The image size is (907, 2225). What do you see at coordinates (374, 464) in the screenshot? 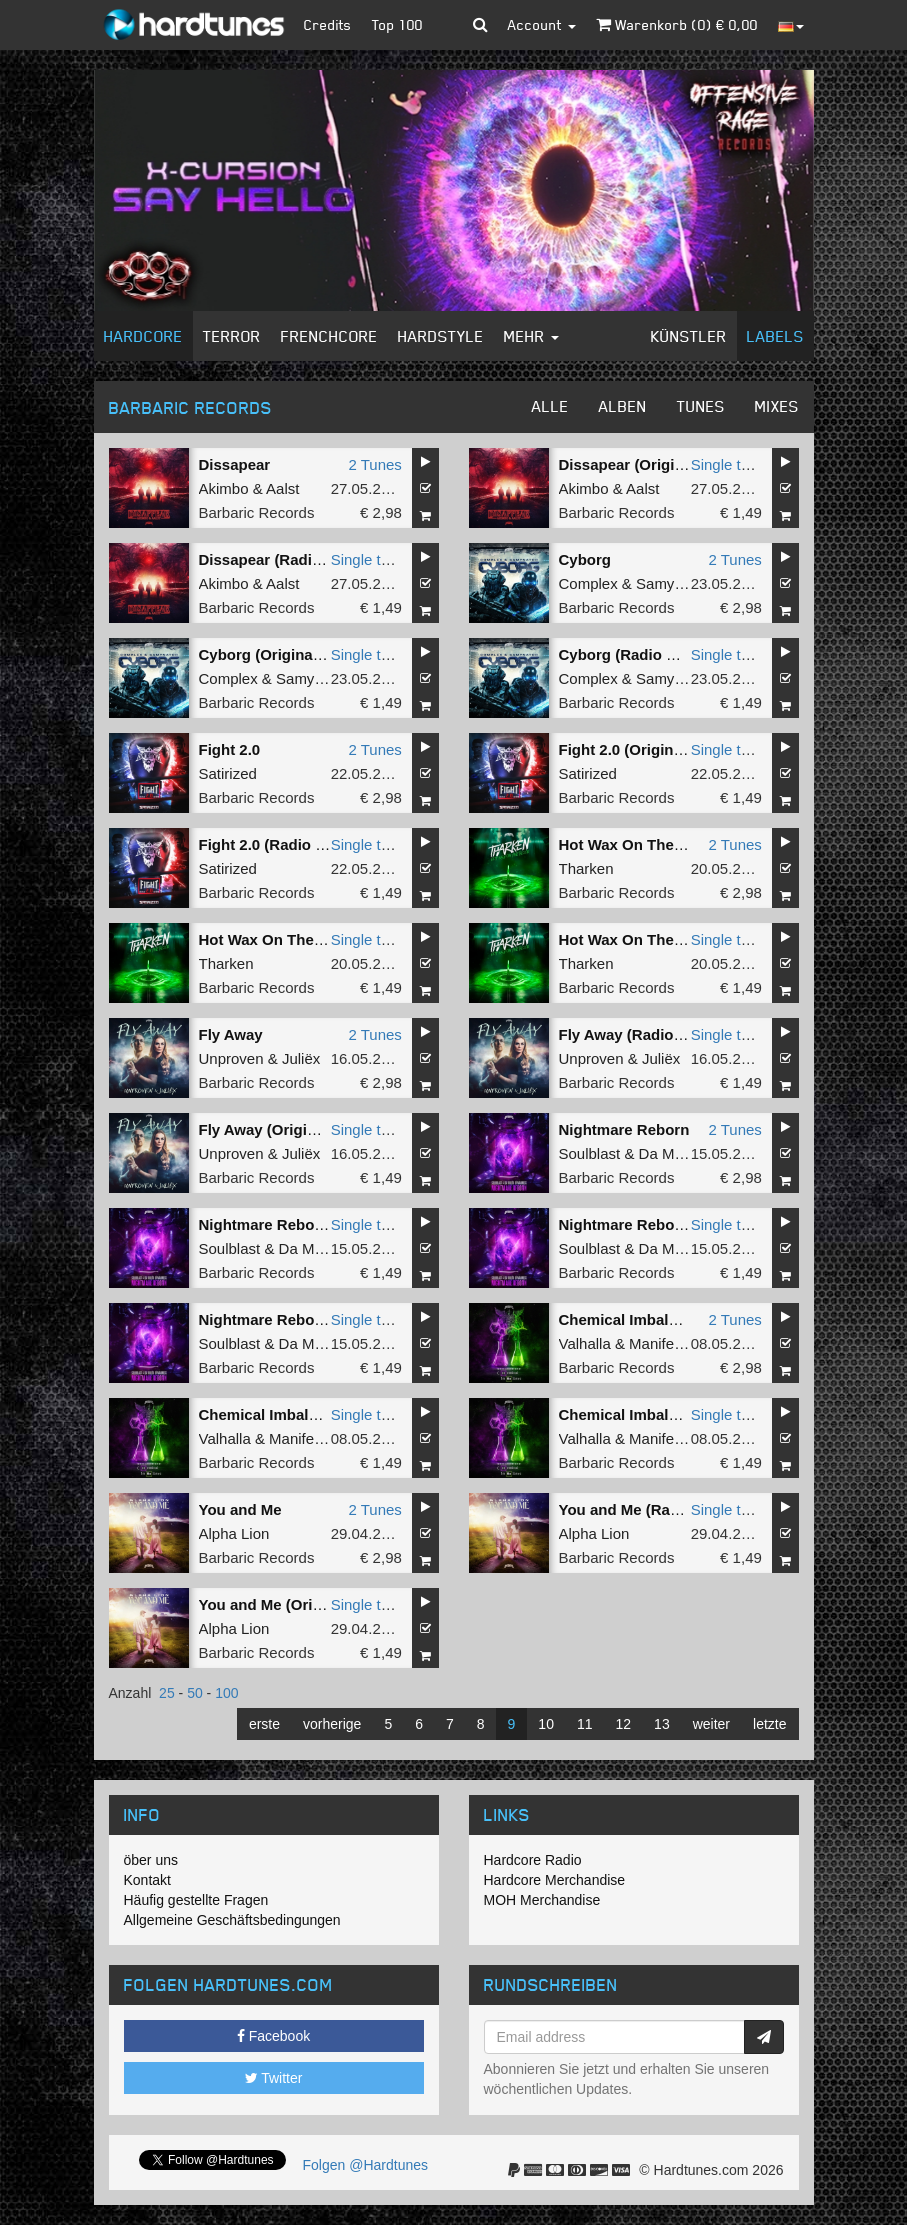
I see `2 Tunes` at bounding box center [374, 464].